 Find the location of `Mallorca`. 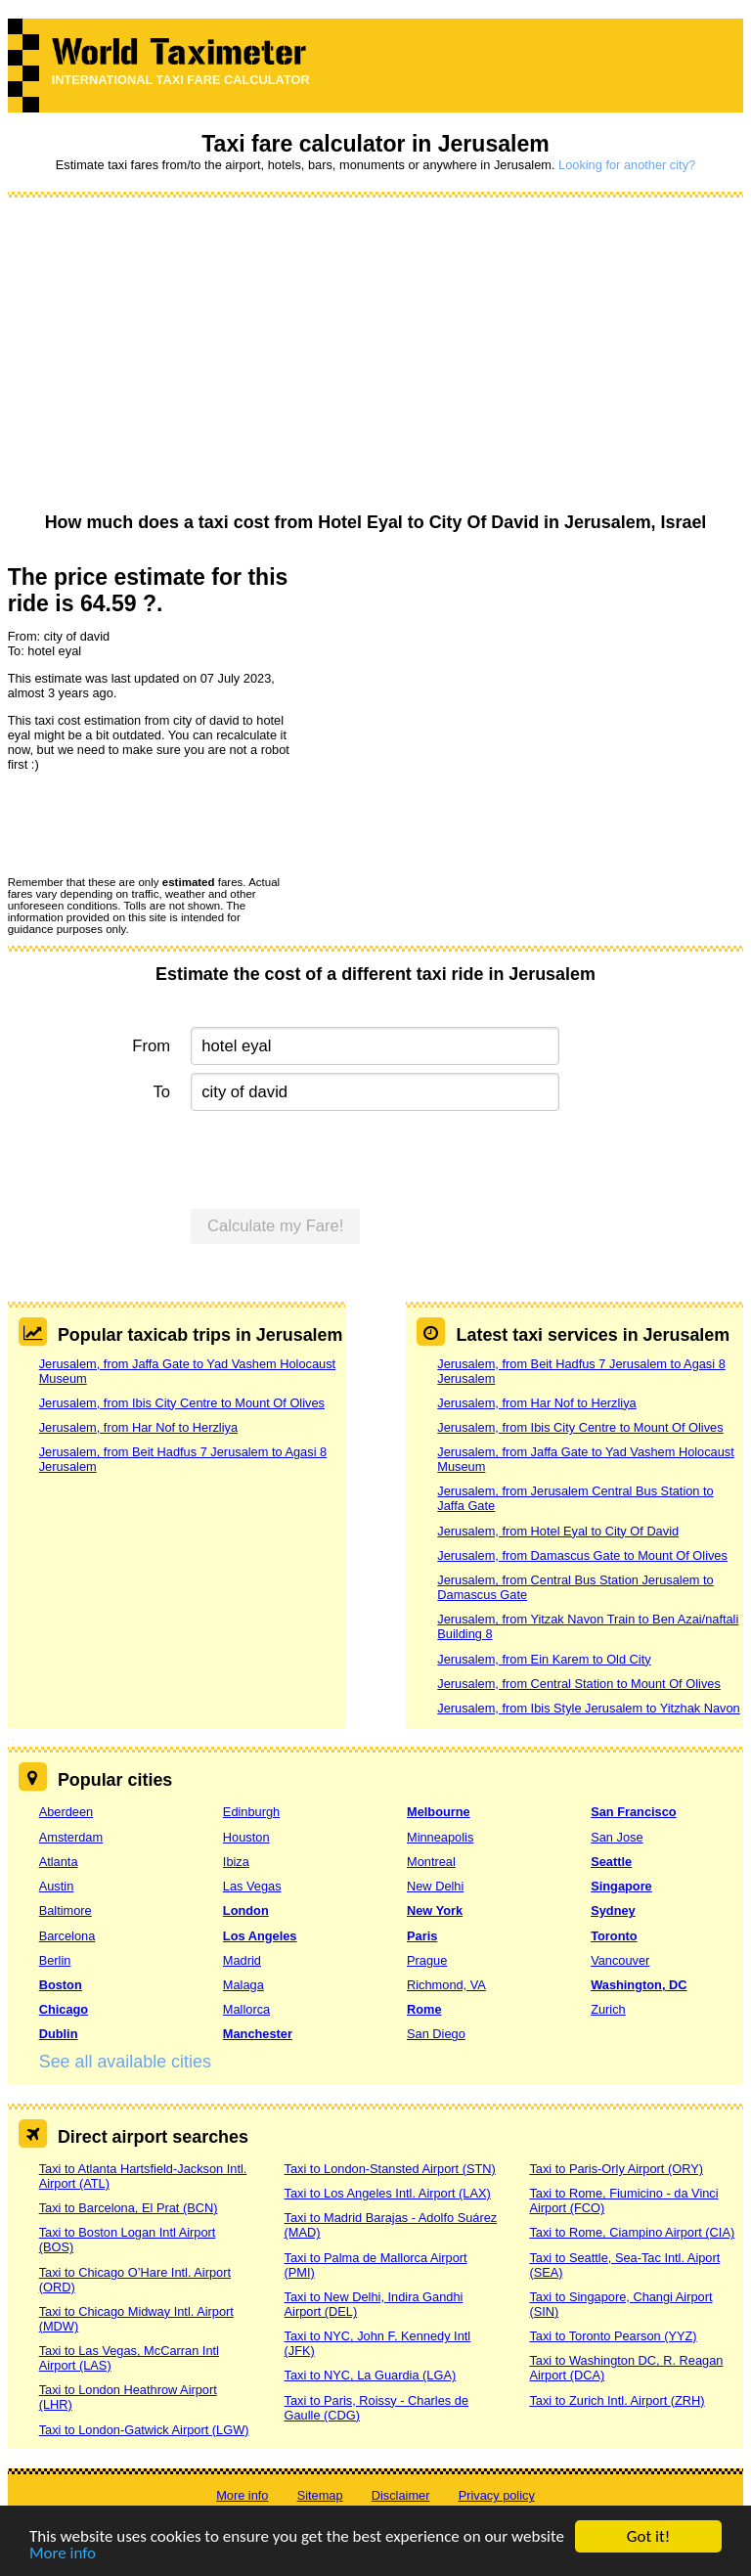

Mallorca is located at coordinates (246, 2009).